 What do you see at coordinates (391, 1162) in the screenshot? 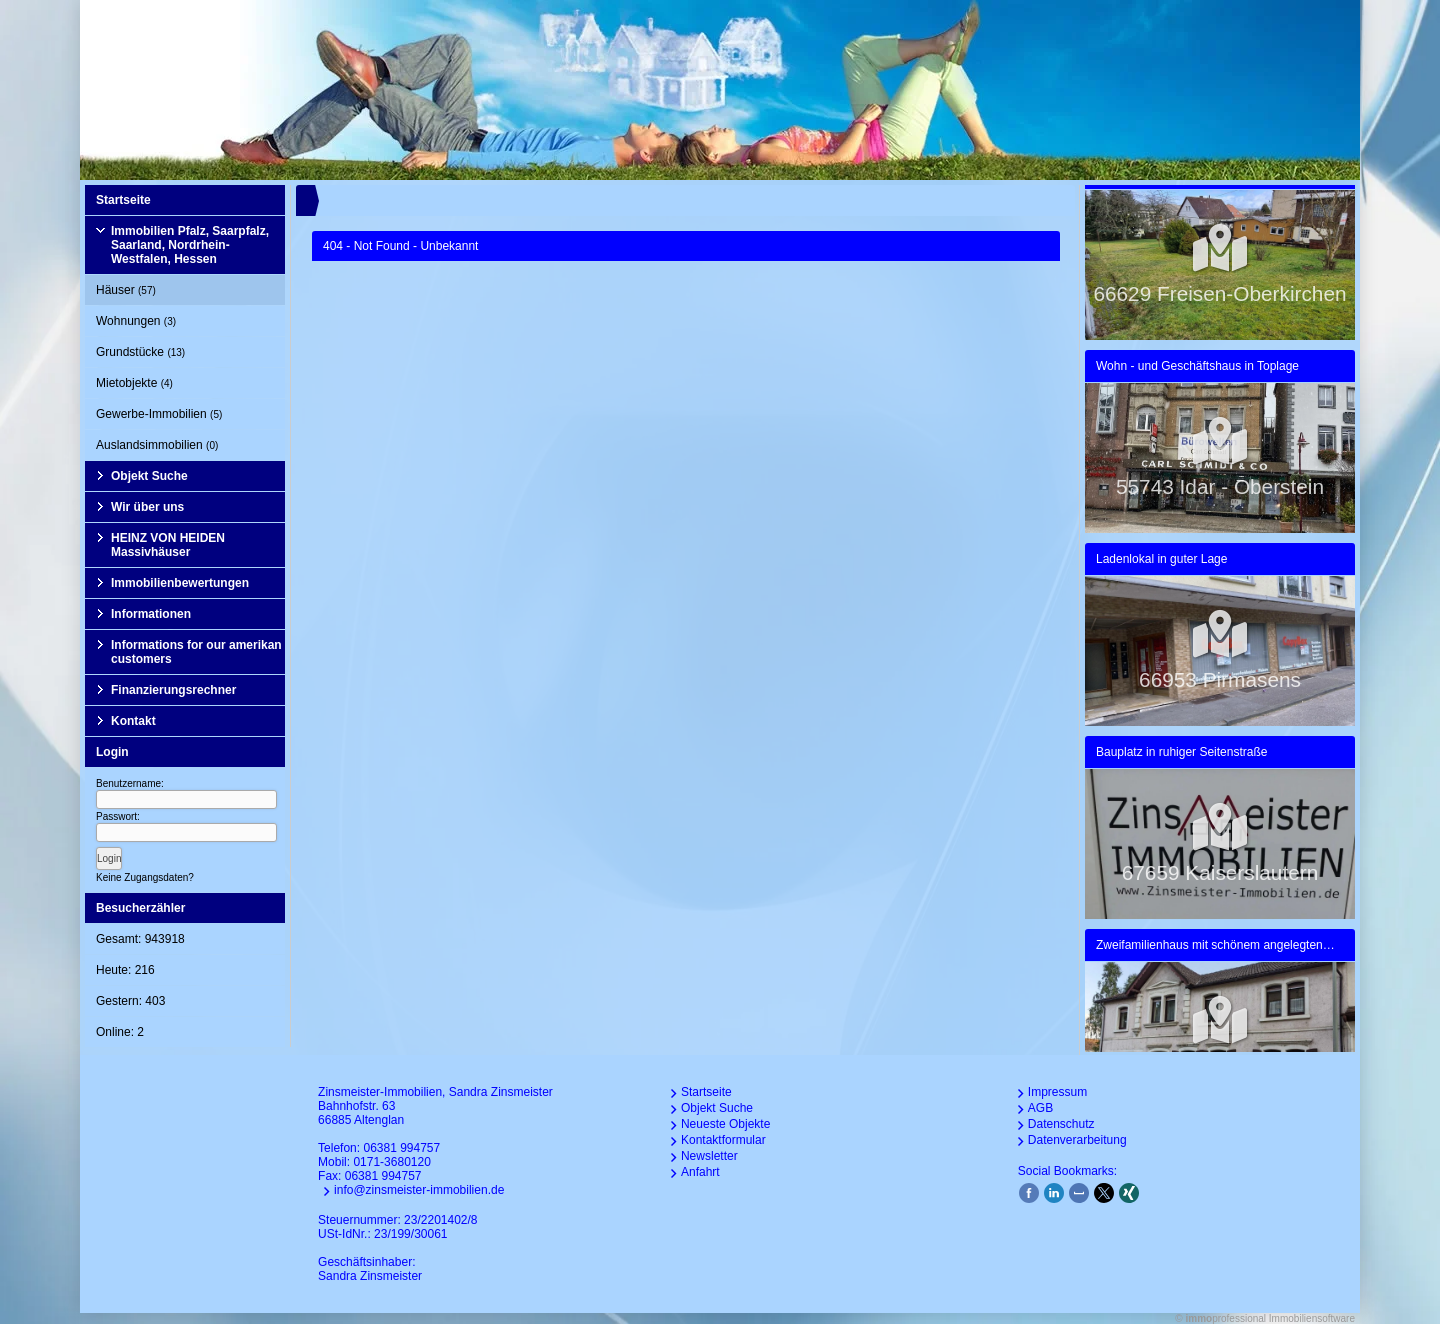
I see `0171-3680120` at bounding box center [391, 1162].